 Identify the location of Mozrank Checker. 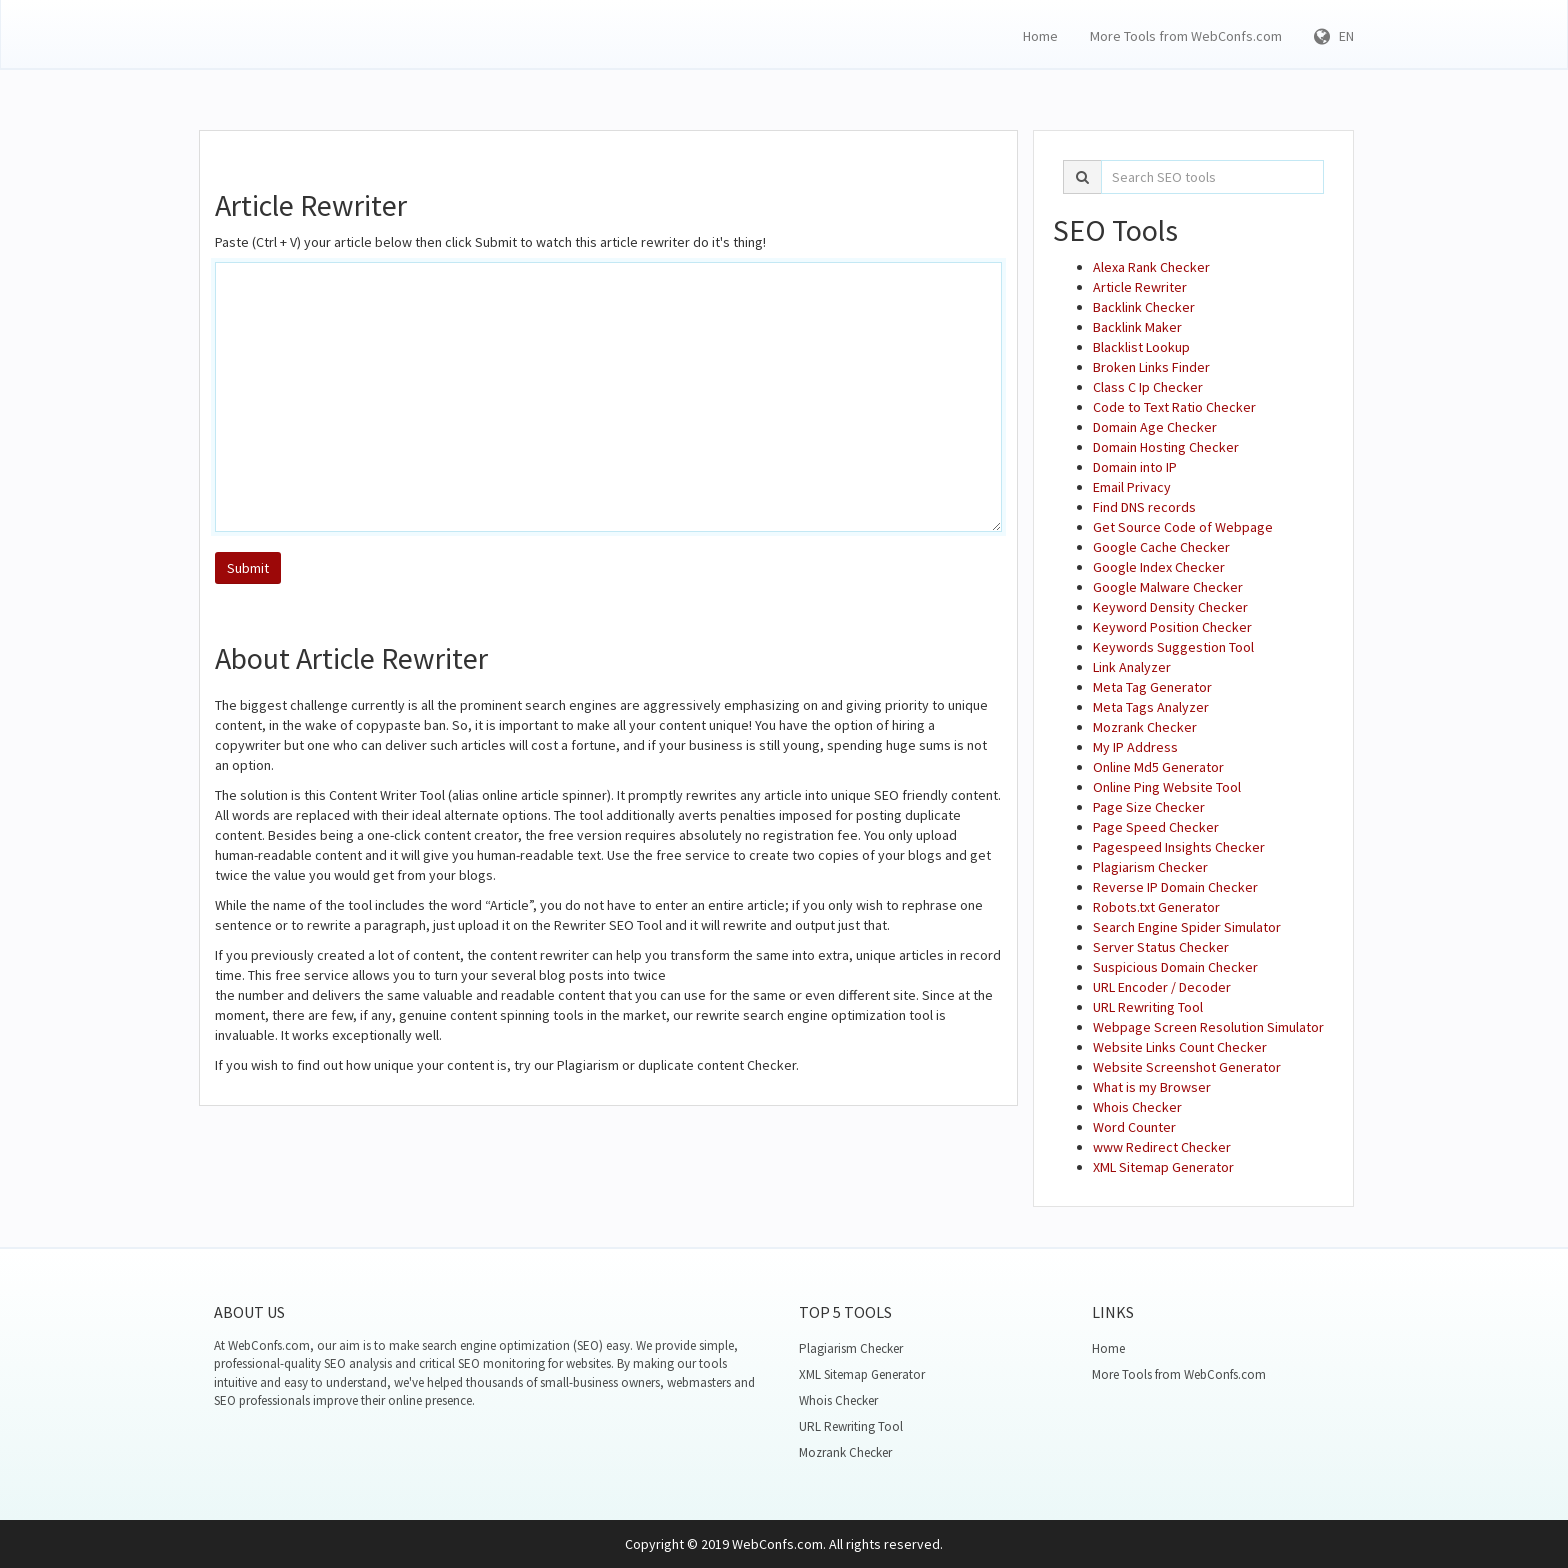
(1145, 727).